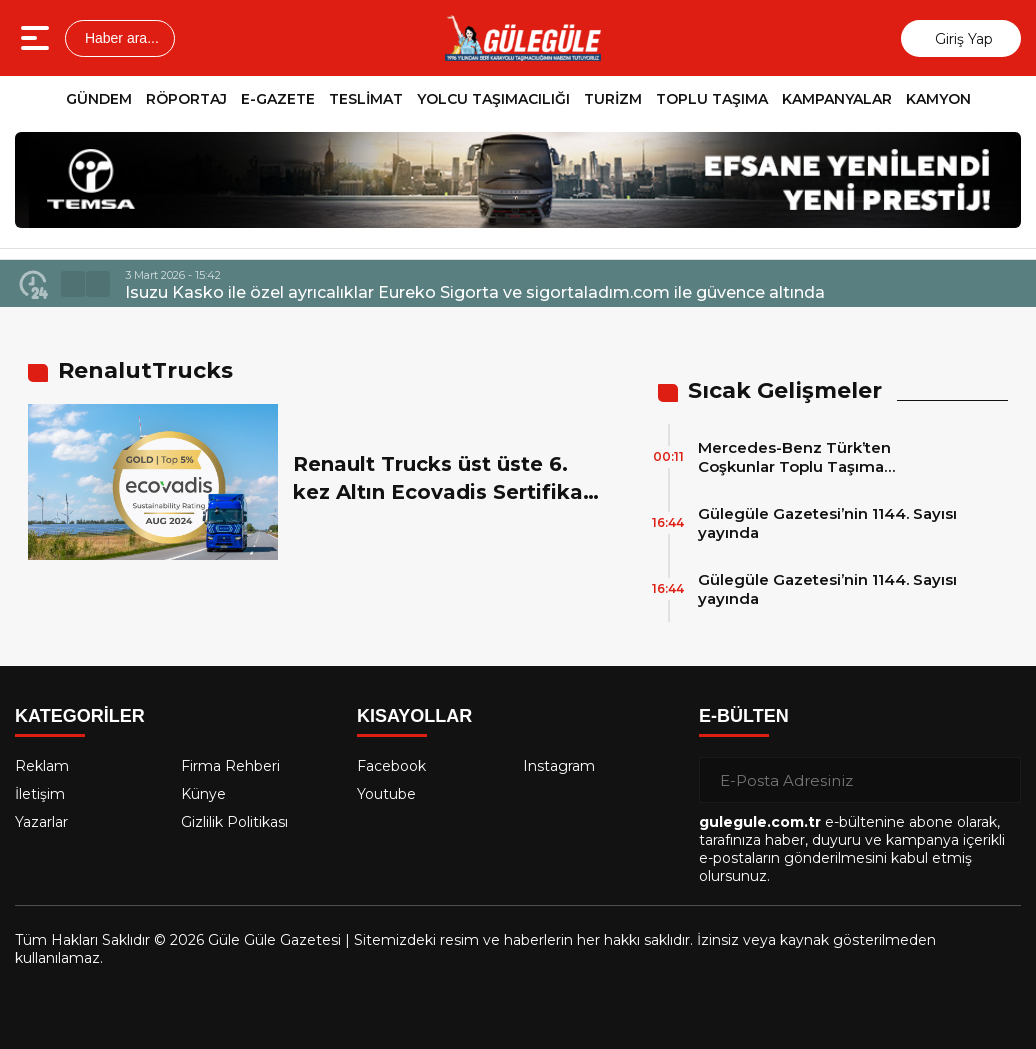 Image resolution: width=1036 pixels, height=1049 pixels. I want to click on TOPLU TAŞIMA, so click(712, 99).